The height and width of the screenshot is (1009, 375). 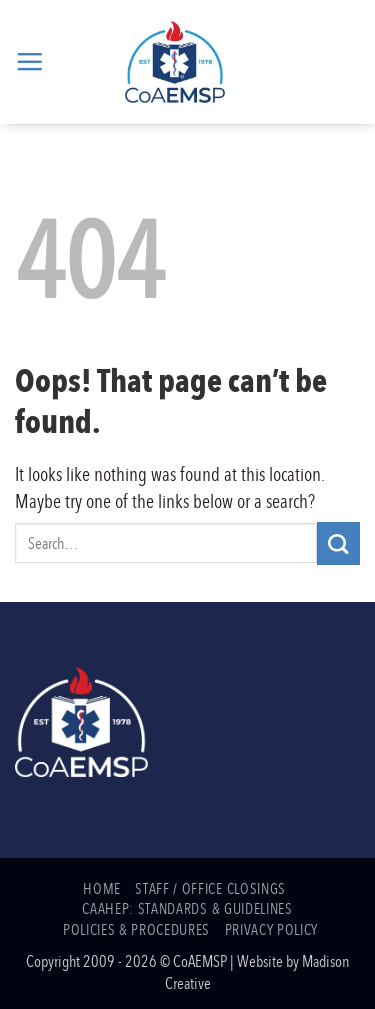 I want to click on Privacy Policy, so click(x=271, y=929).